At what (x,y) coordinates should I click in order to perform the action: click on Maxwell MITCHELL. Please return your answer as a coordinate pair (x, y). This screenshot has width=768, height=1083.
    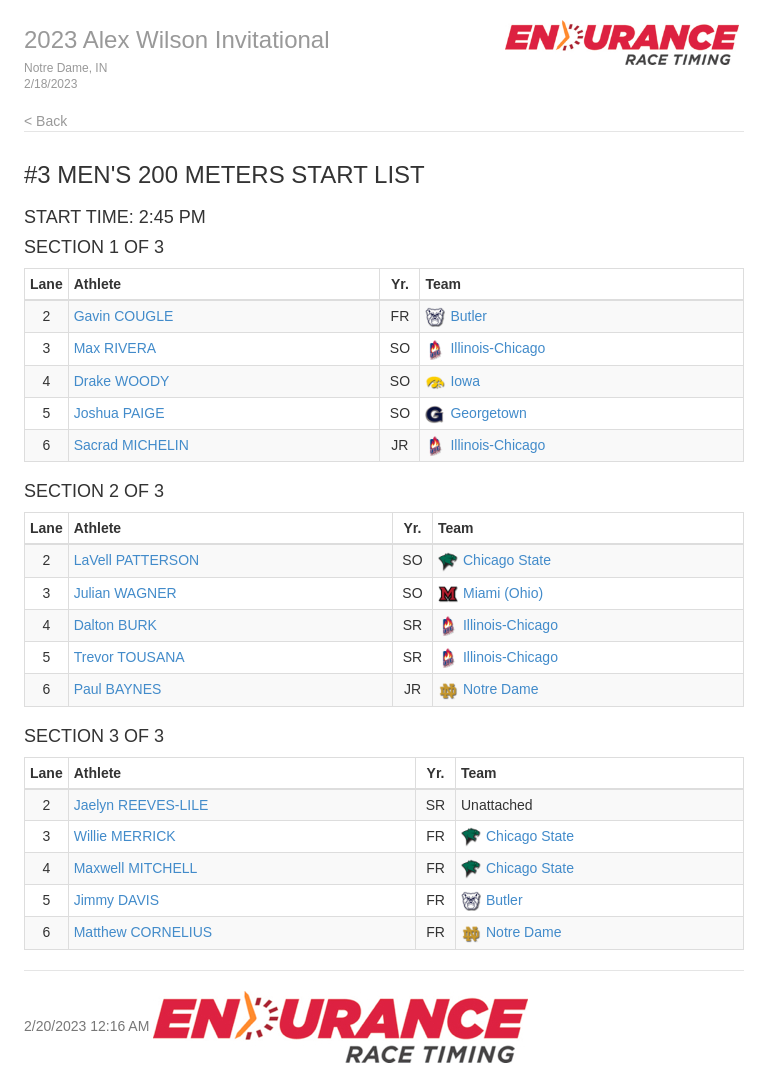
    Looking at the image, I should click on (136, 868).